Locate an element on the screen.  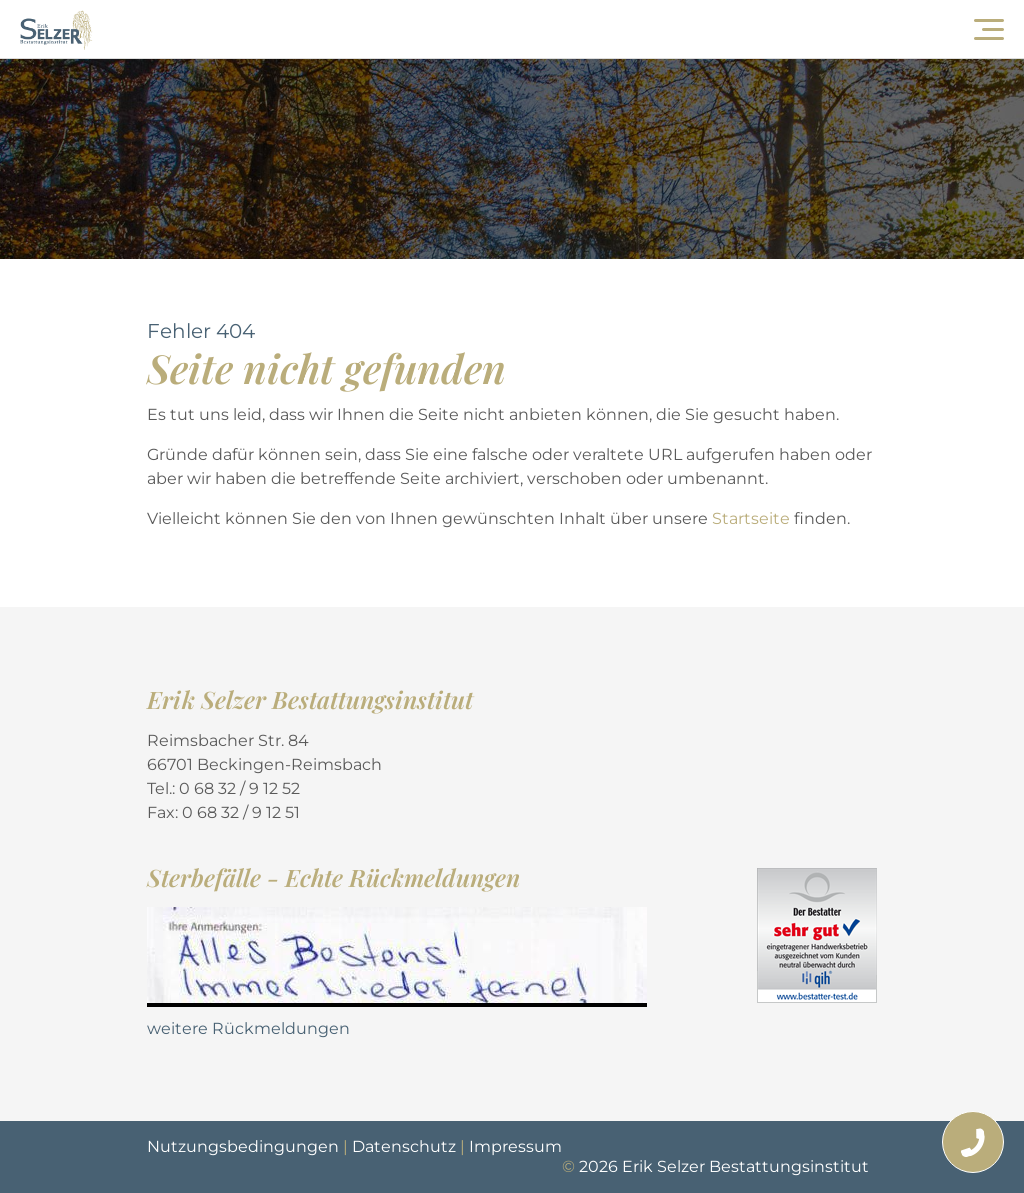
Nutzungsbedingungen is located at coordinates (243, 1146).